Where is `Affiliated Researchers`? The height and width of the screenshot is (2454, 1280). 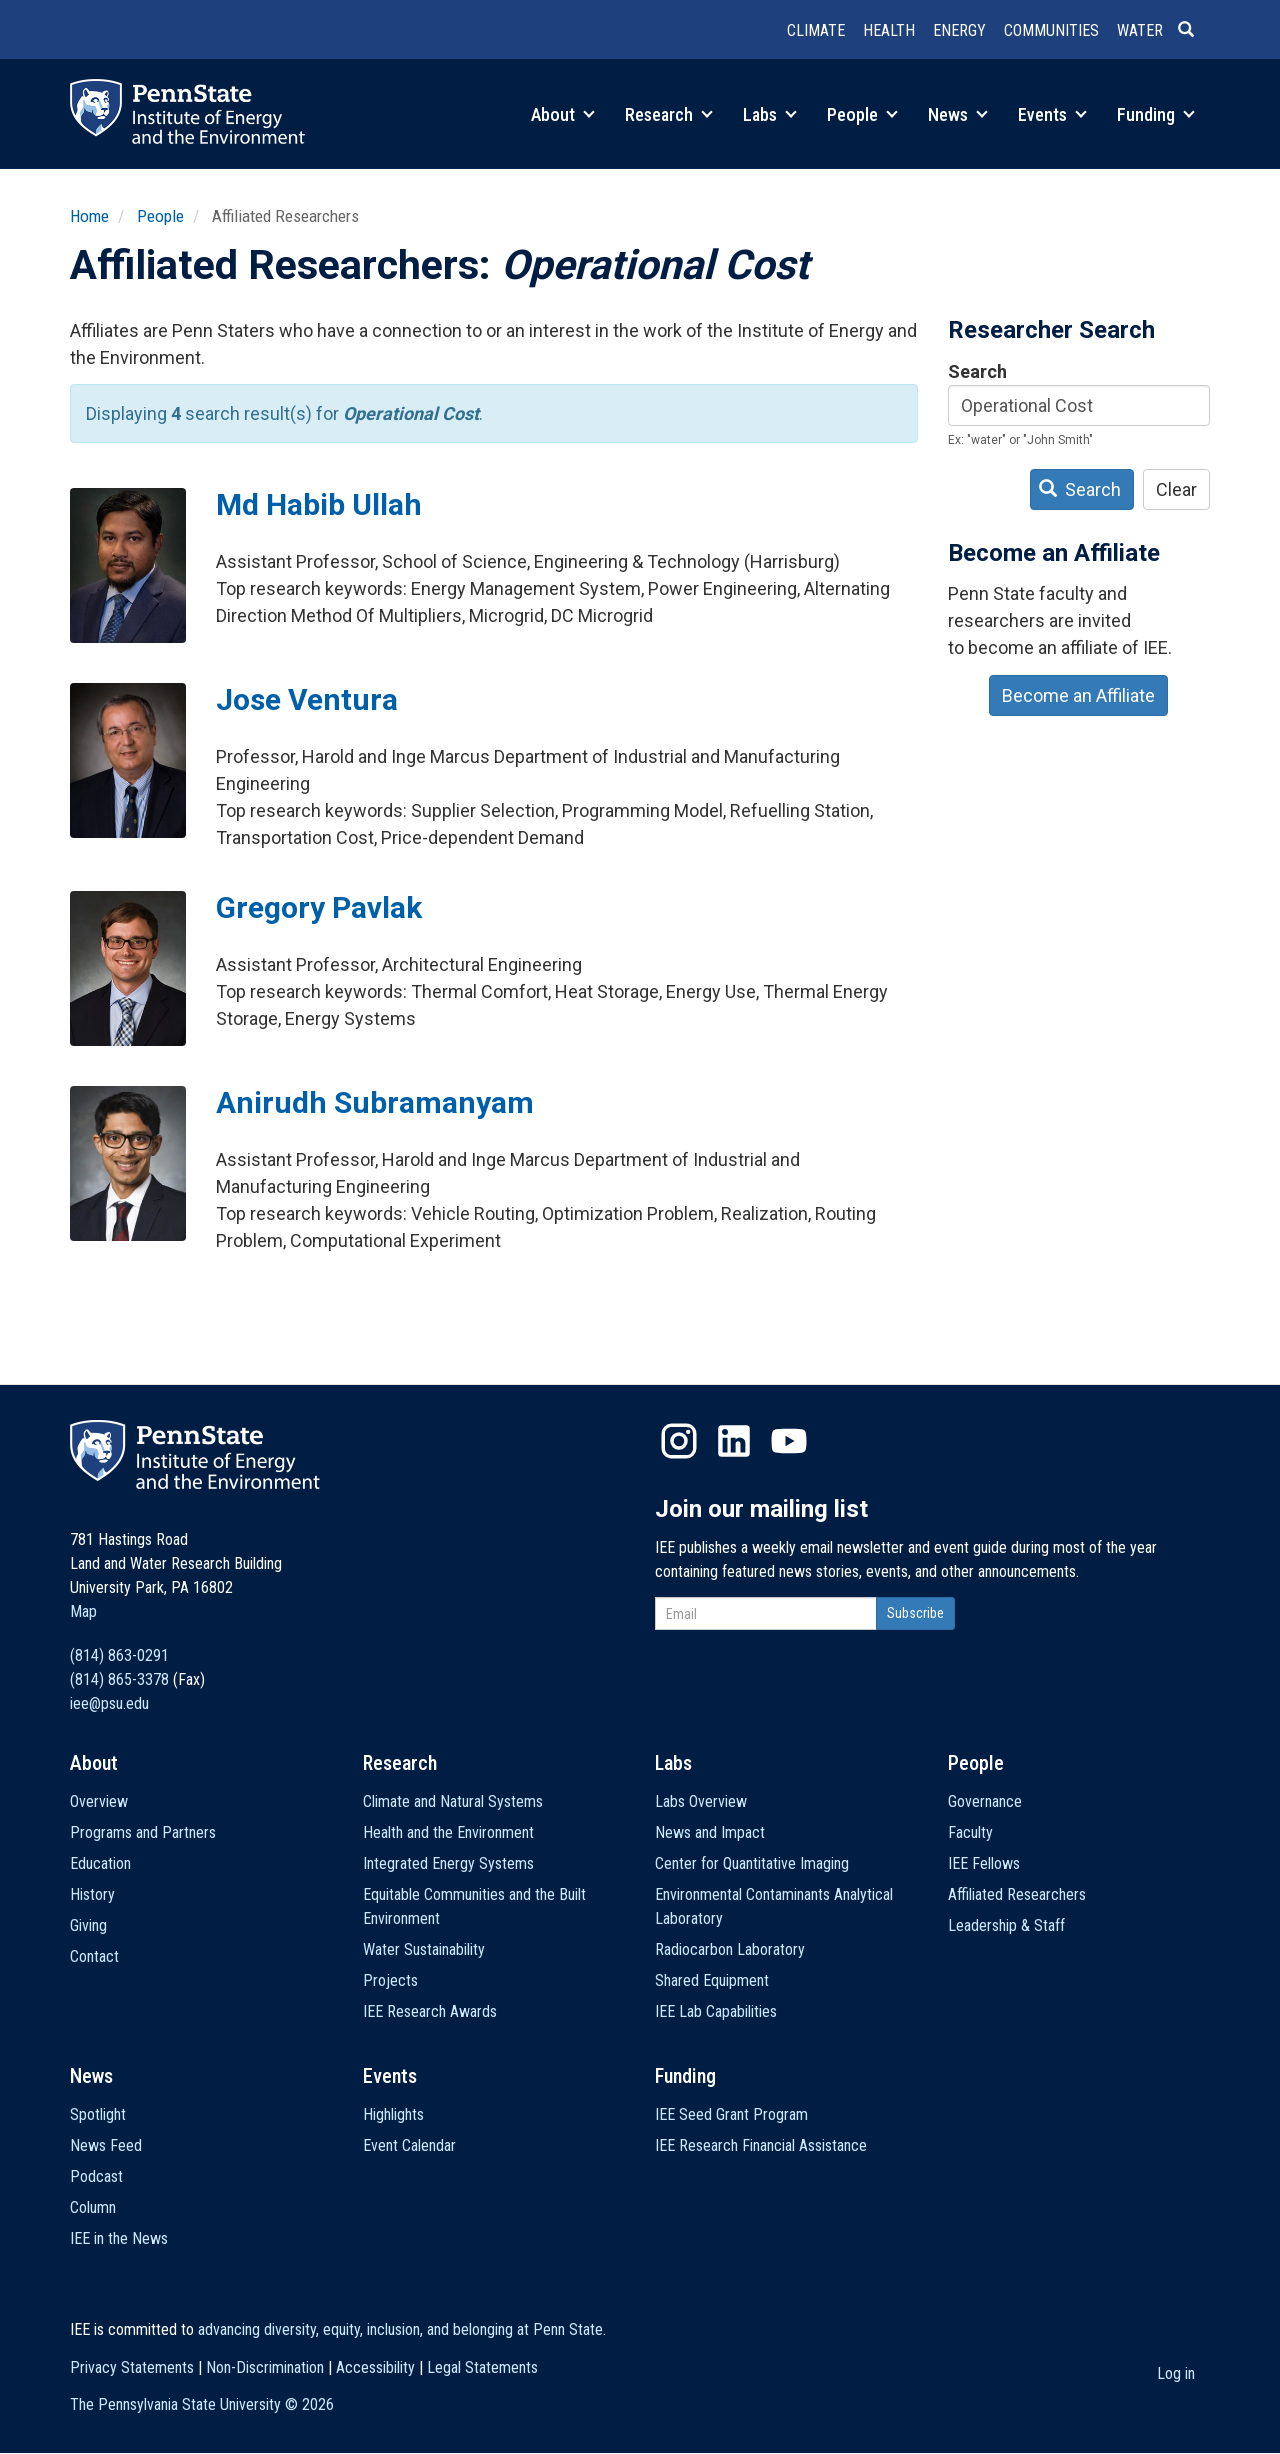
Affiliated Researchers is located at coordinates (1017, 1894).